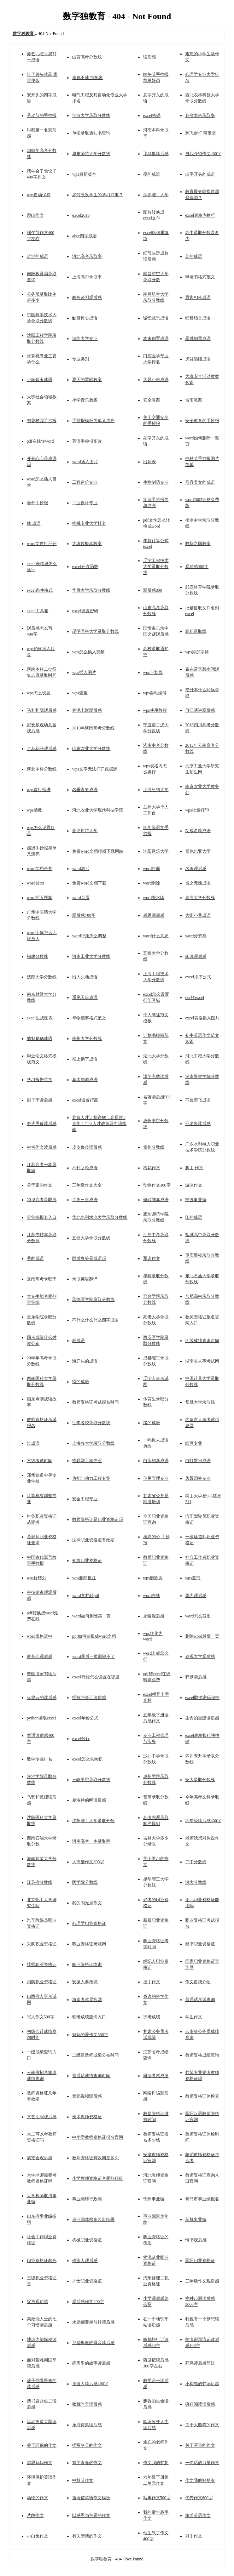 The image size is (234, 2576). Describe the element at coordinates (193, 1217) in the screenshot. I see `印的成语` at that location.